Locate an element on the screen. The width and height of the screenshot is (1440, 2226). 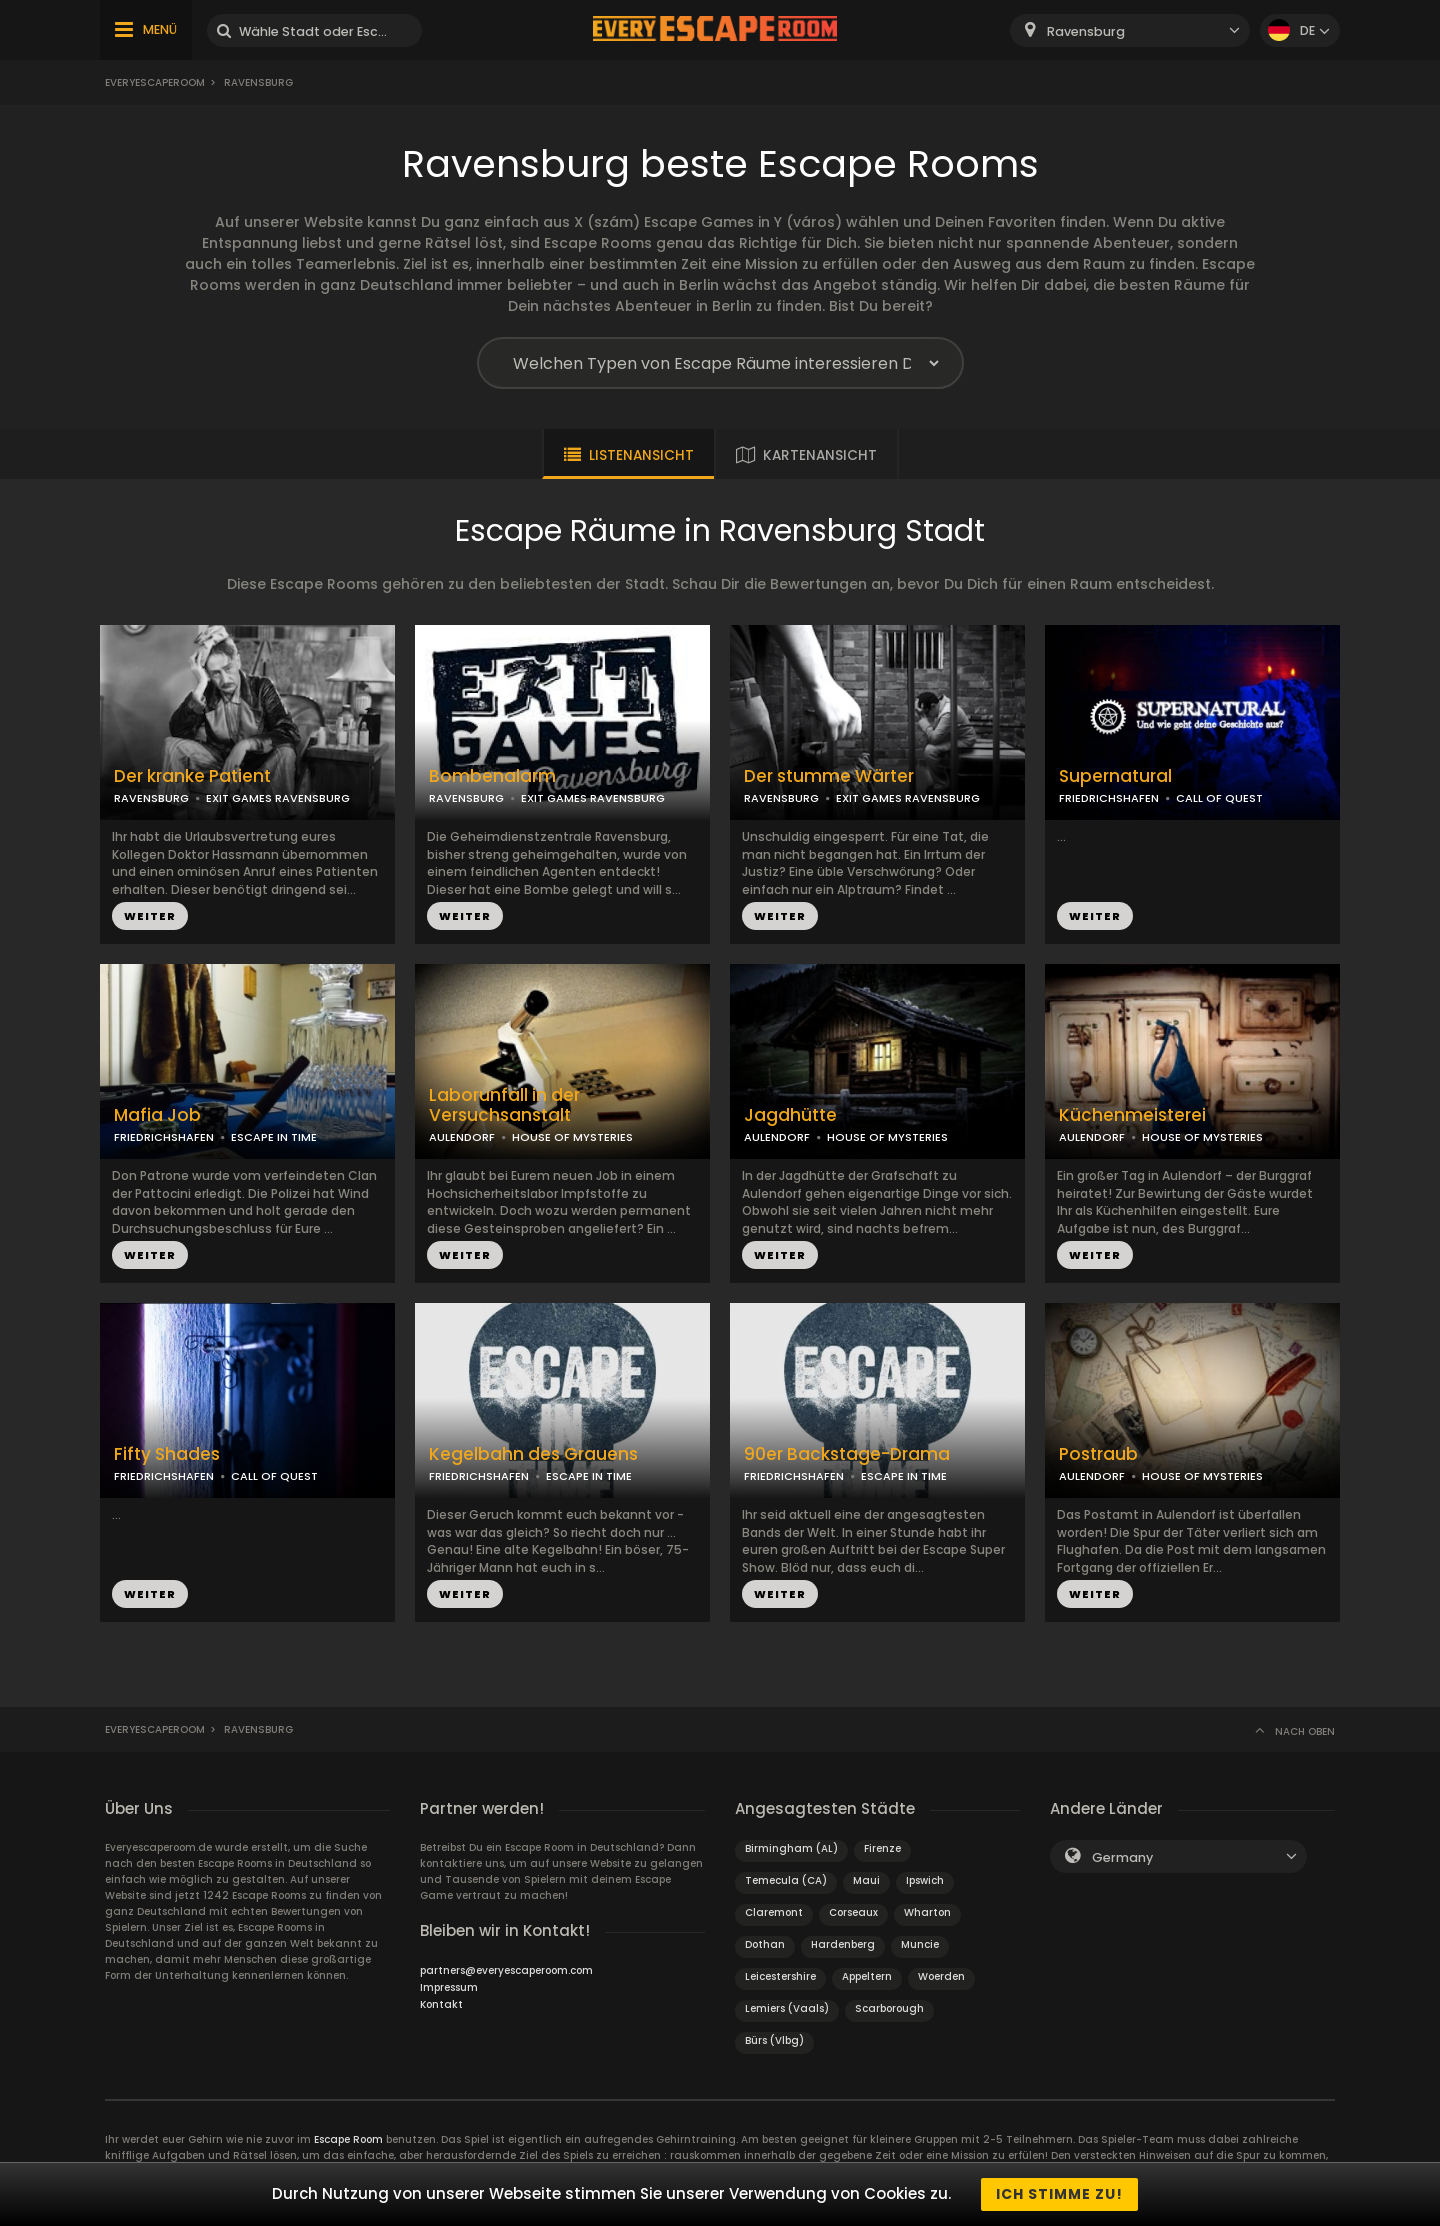
Woerden is located at coordinates (941, 1976).